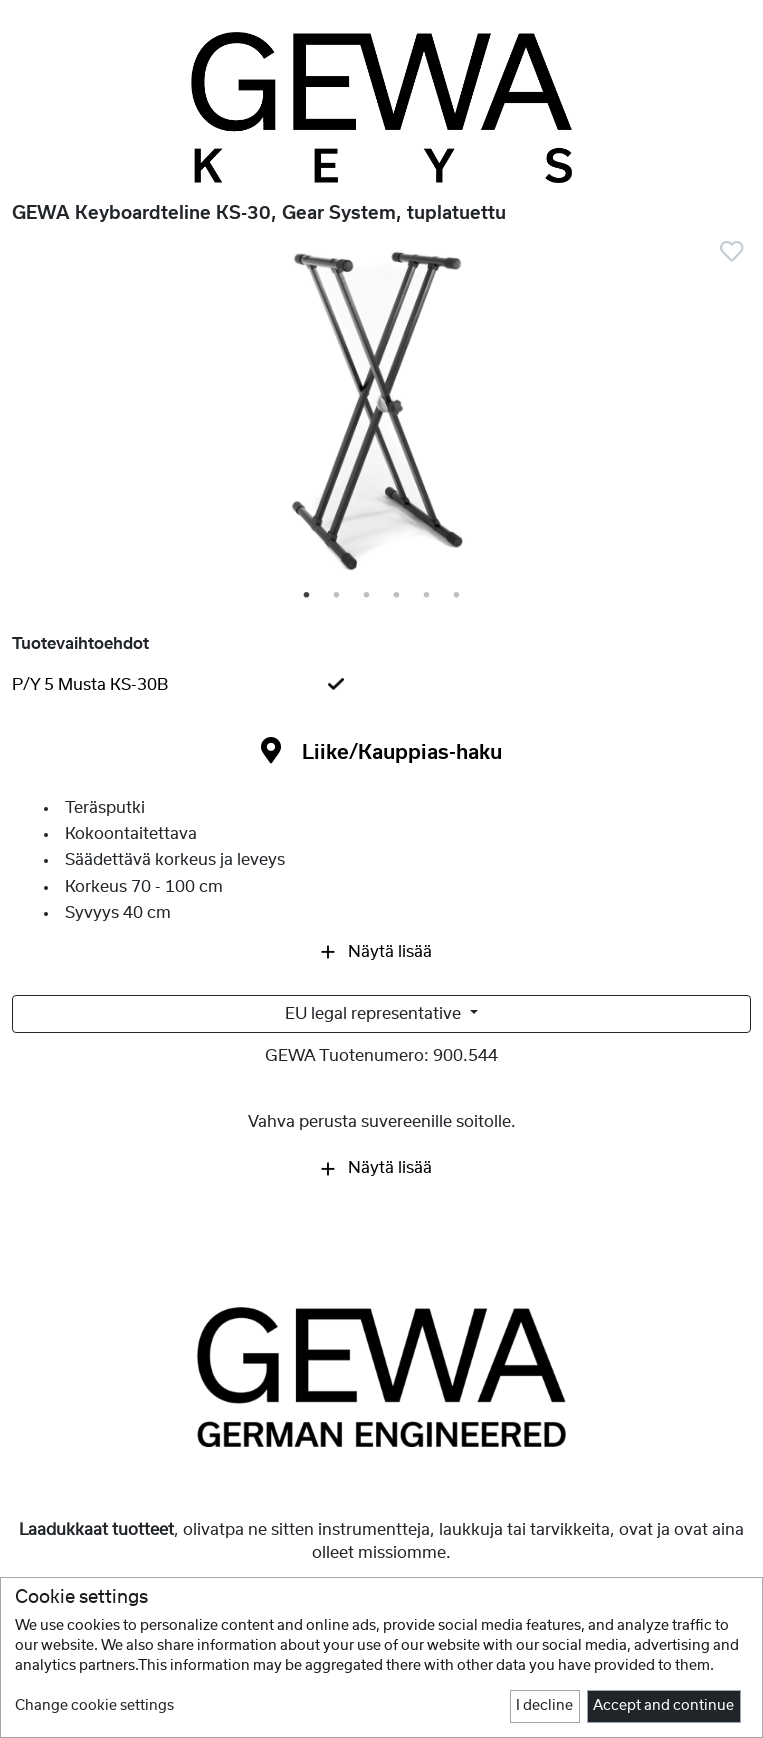  I want to click on 5 [tab], so click(428, 596).